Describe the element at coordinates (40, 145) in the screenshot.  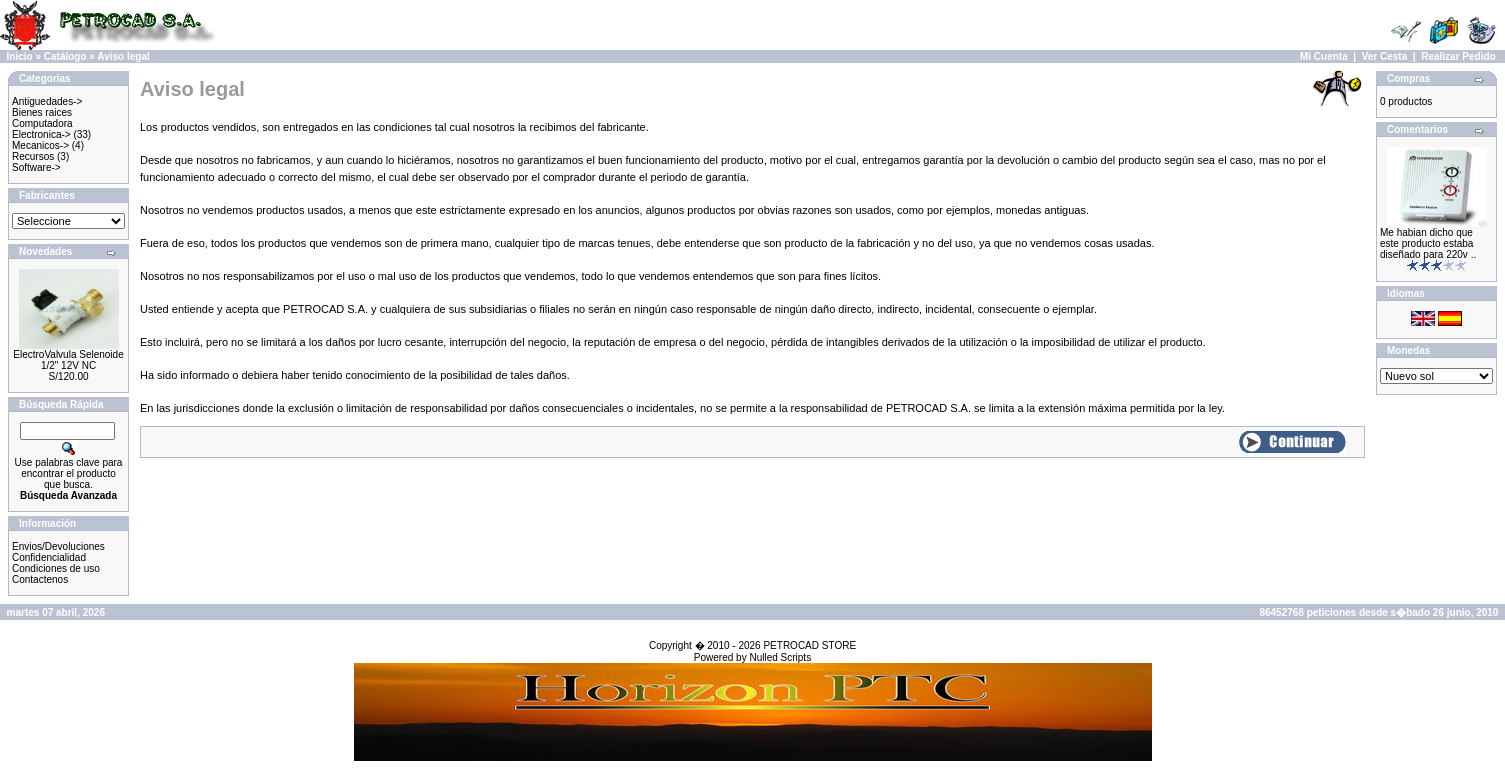
I see `Mecanicos->` at that location.